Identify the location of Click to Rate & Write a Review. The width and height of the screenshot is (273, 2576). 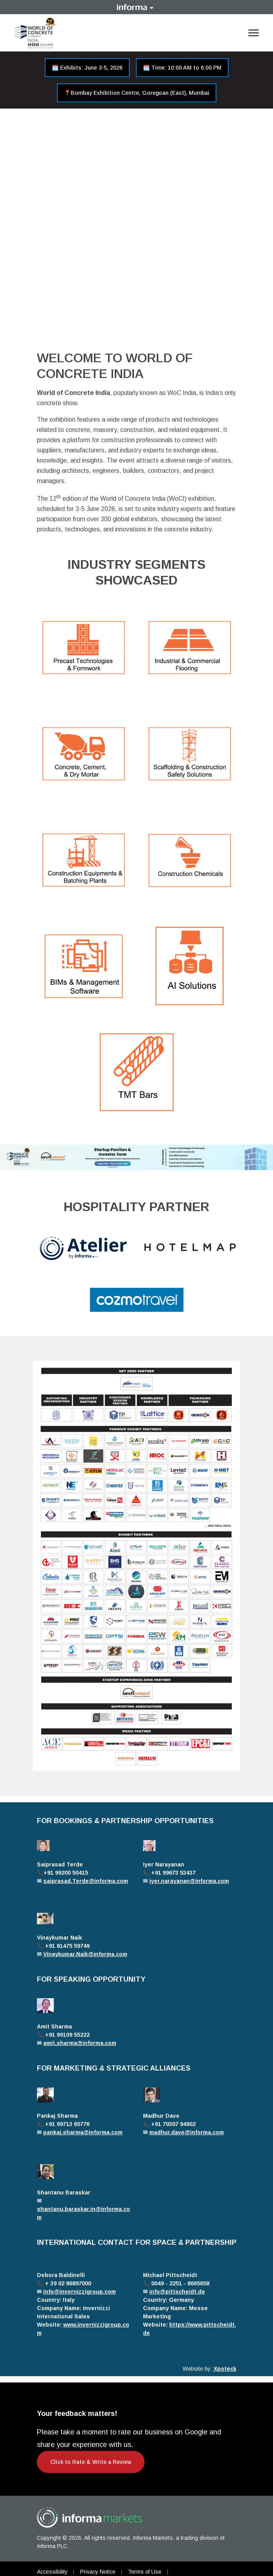
(90, 2462).